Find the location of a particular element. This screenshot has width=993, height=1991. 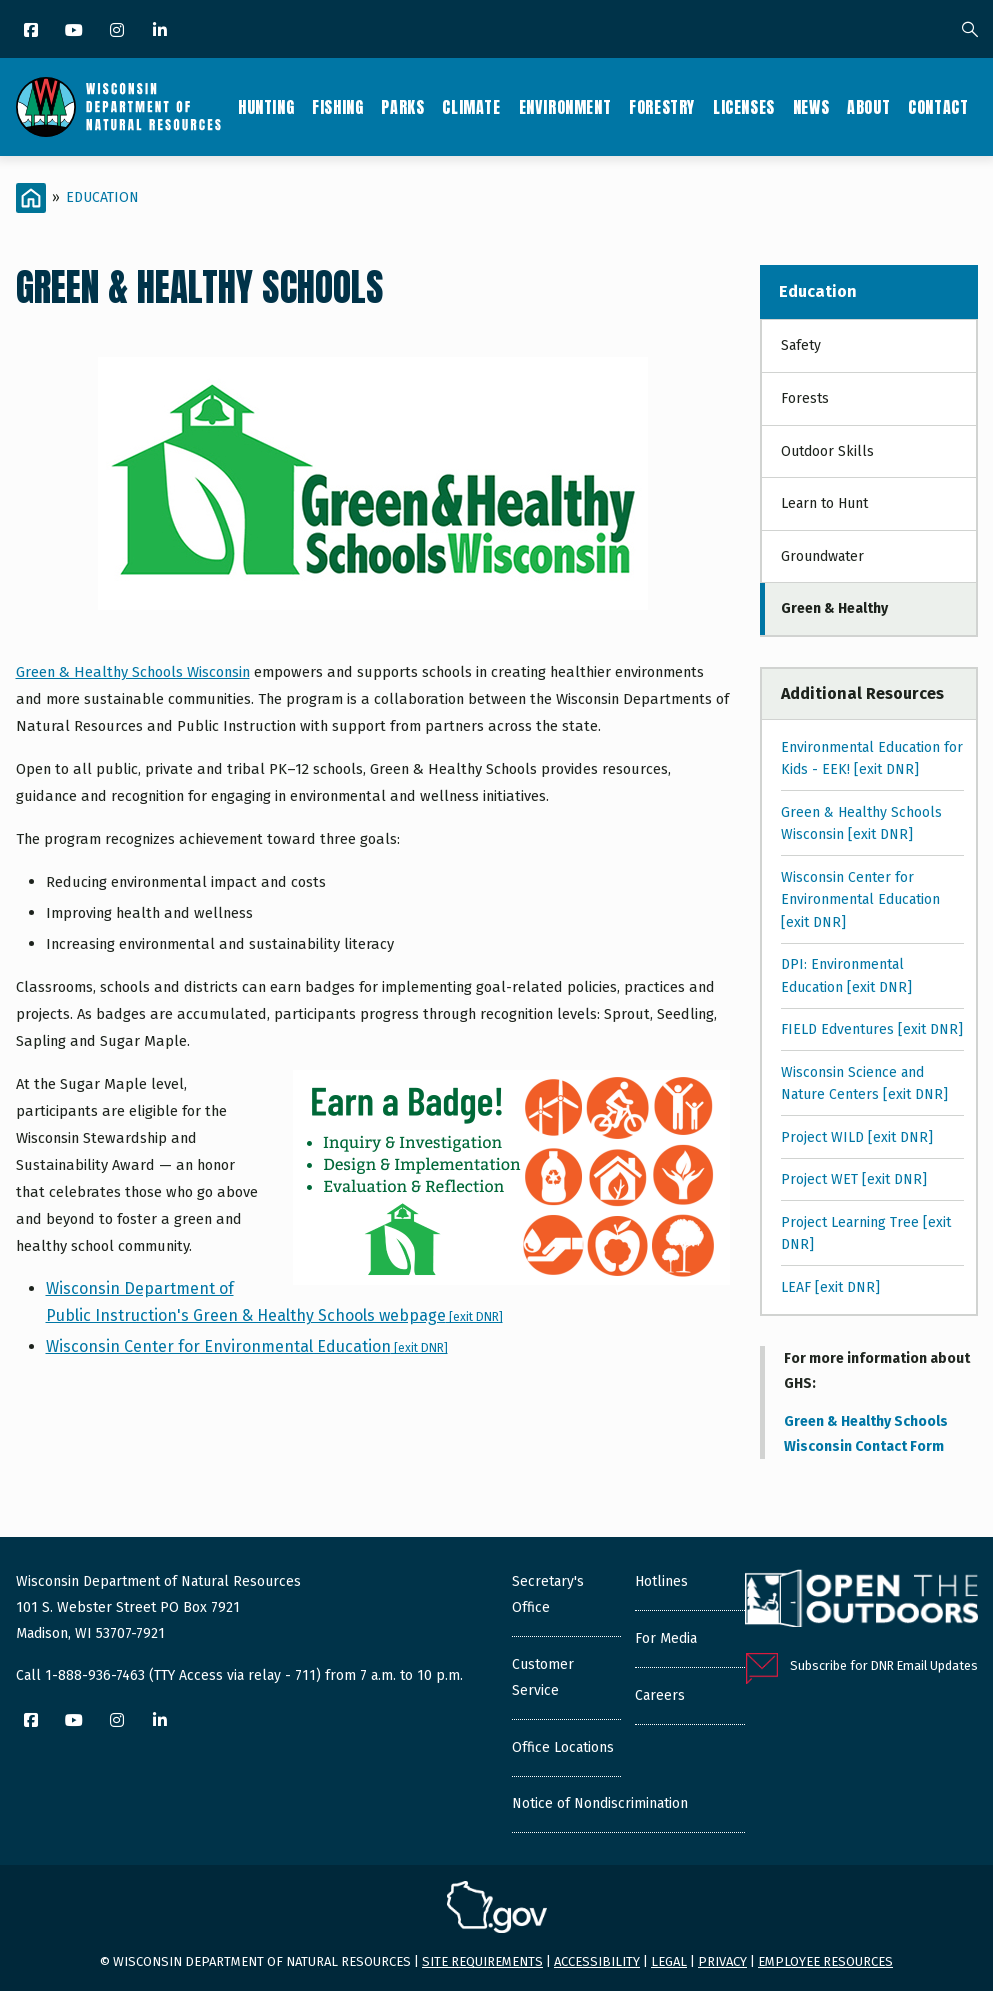

About is located at coordinates (868, 107).